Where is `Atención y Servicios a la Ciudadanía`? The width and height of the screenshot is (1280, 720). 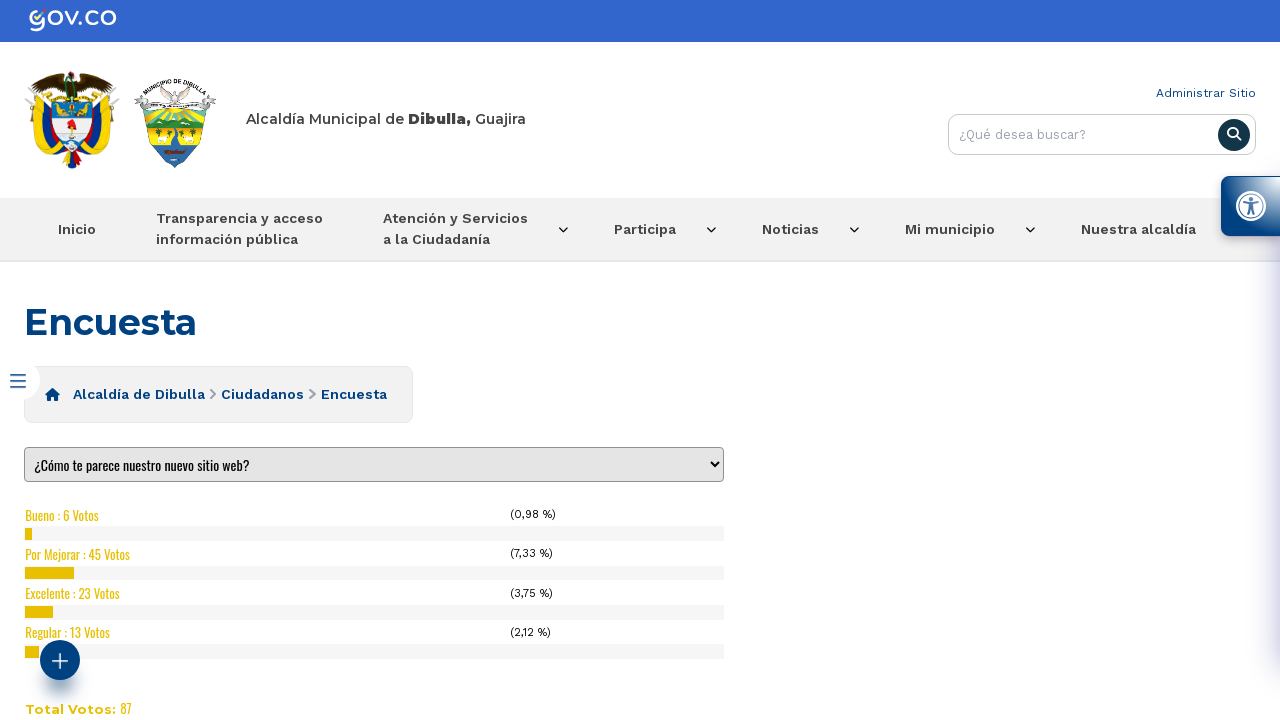
Atención y Servicios a la Ciudadanía is located at coordinates (455, 228).